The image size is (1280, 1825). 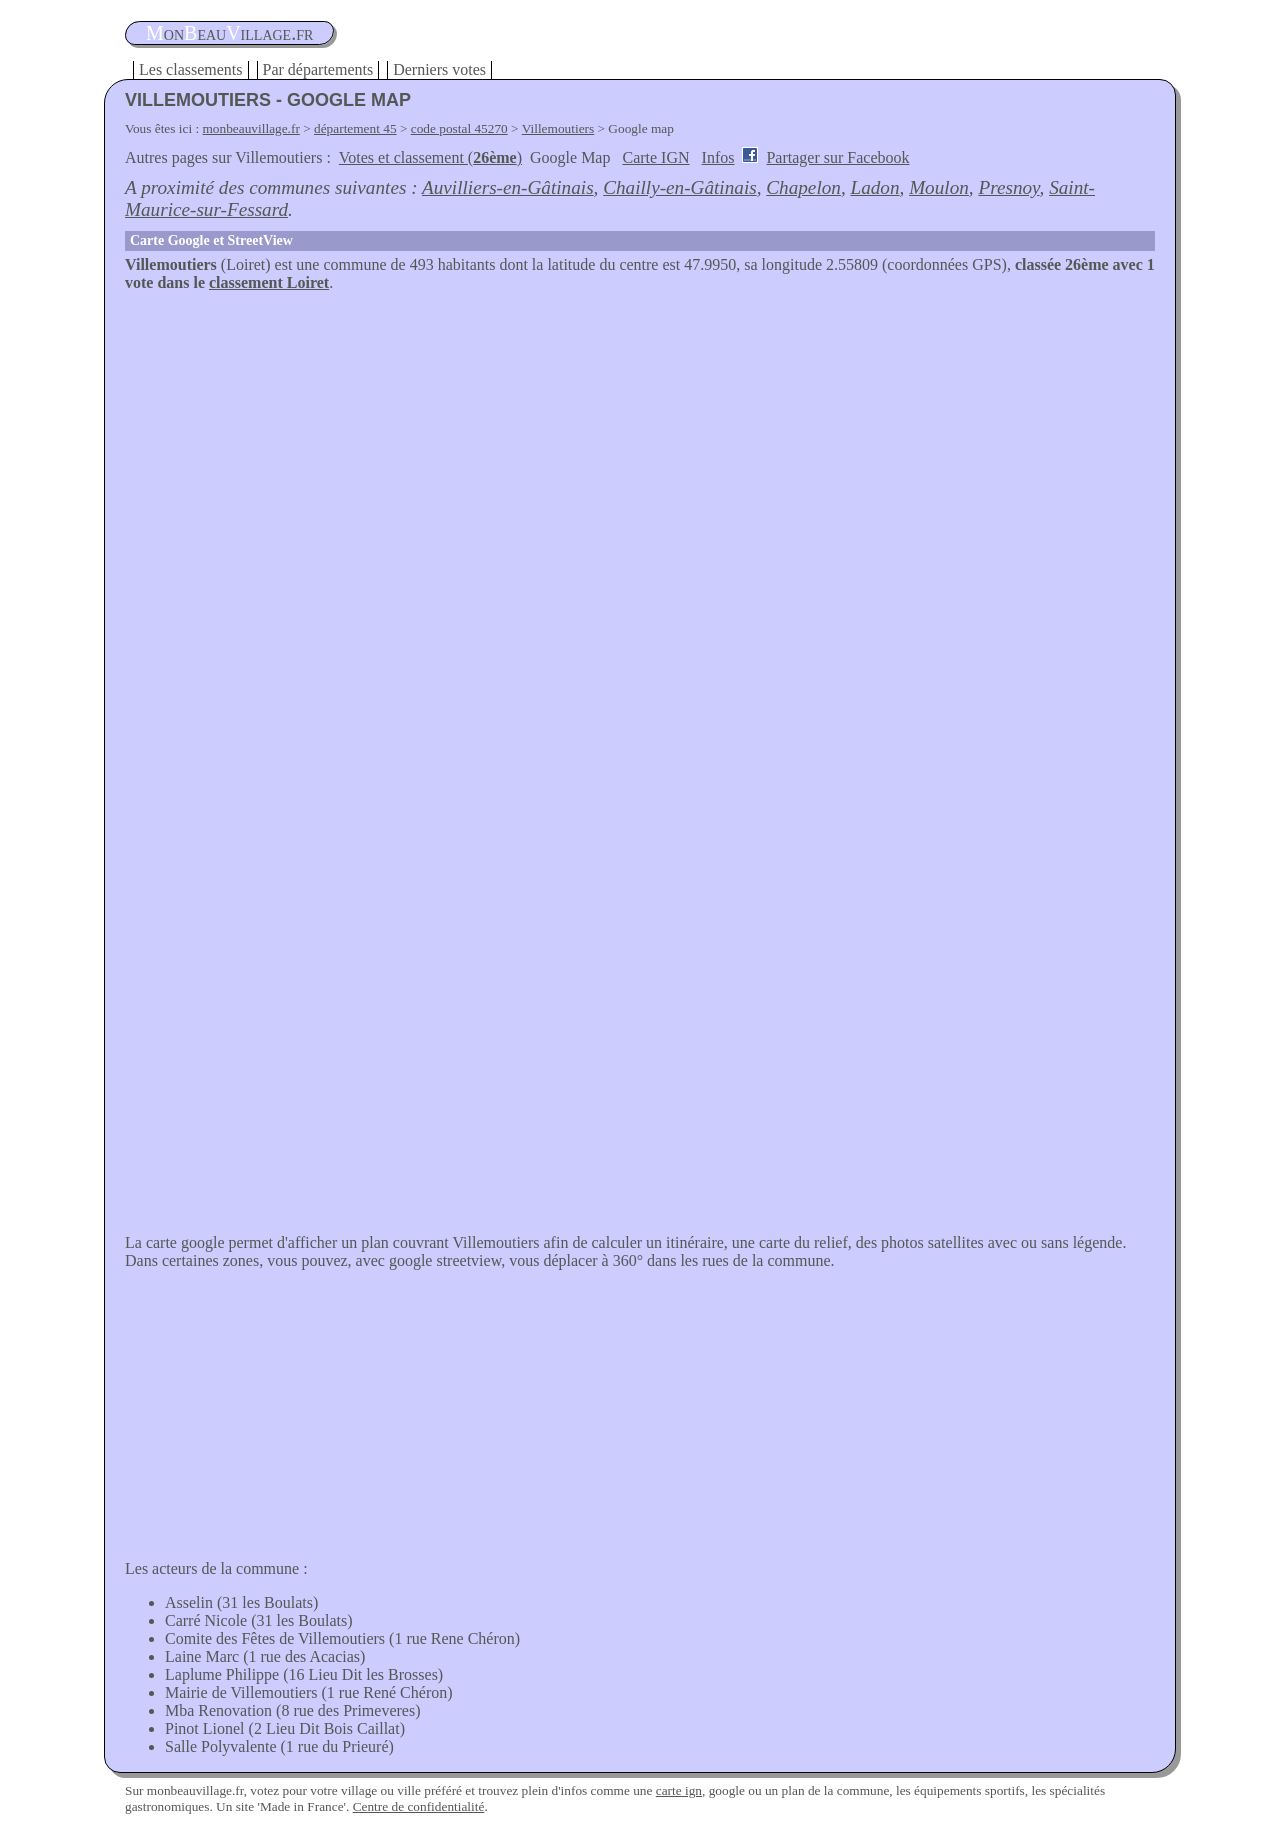 I want to click on département 45, so click(x=355, y=128).